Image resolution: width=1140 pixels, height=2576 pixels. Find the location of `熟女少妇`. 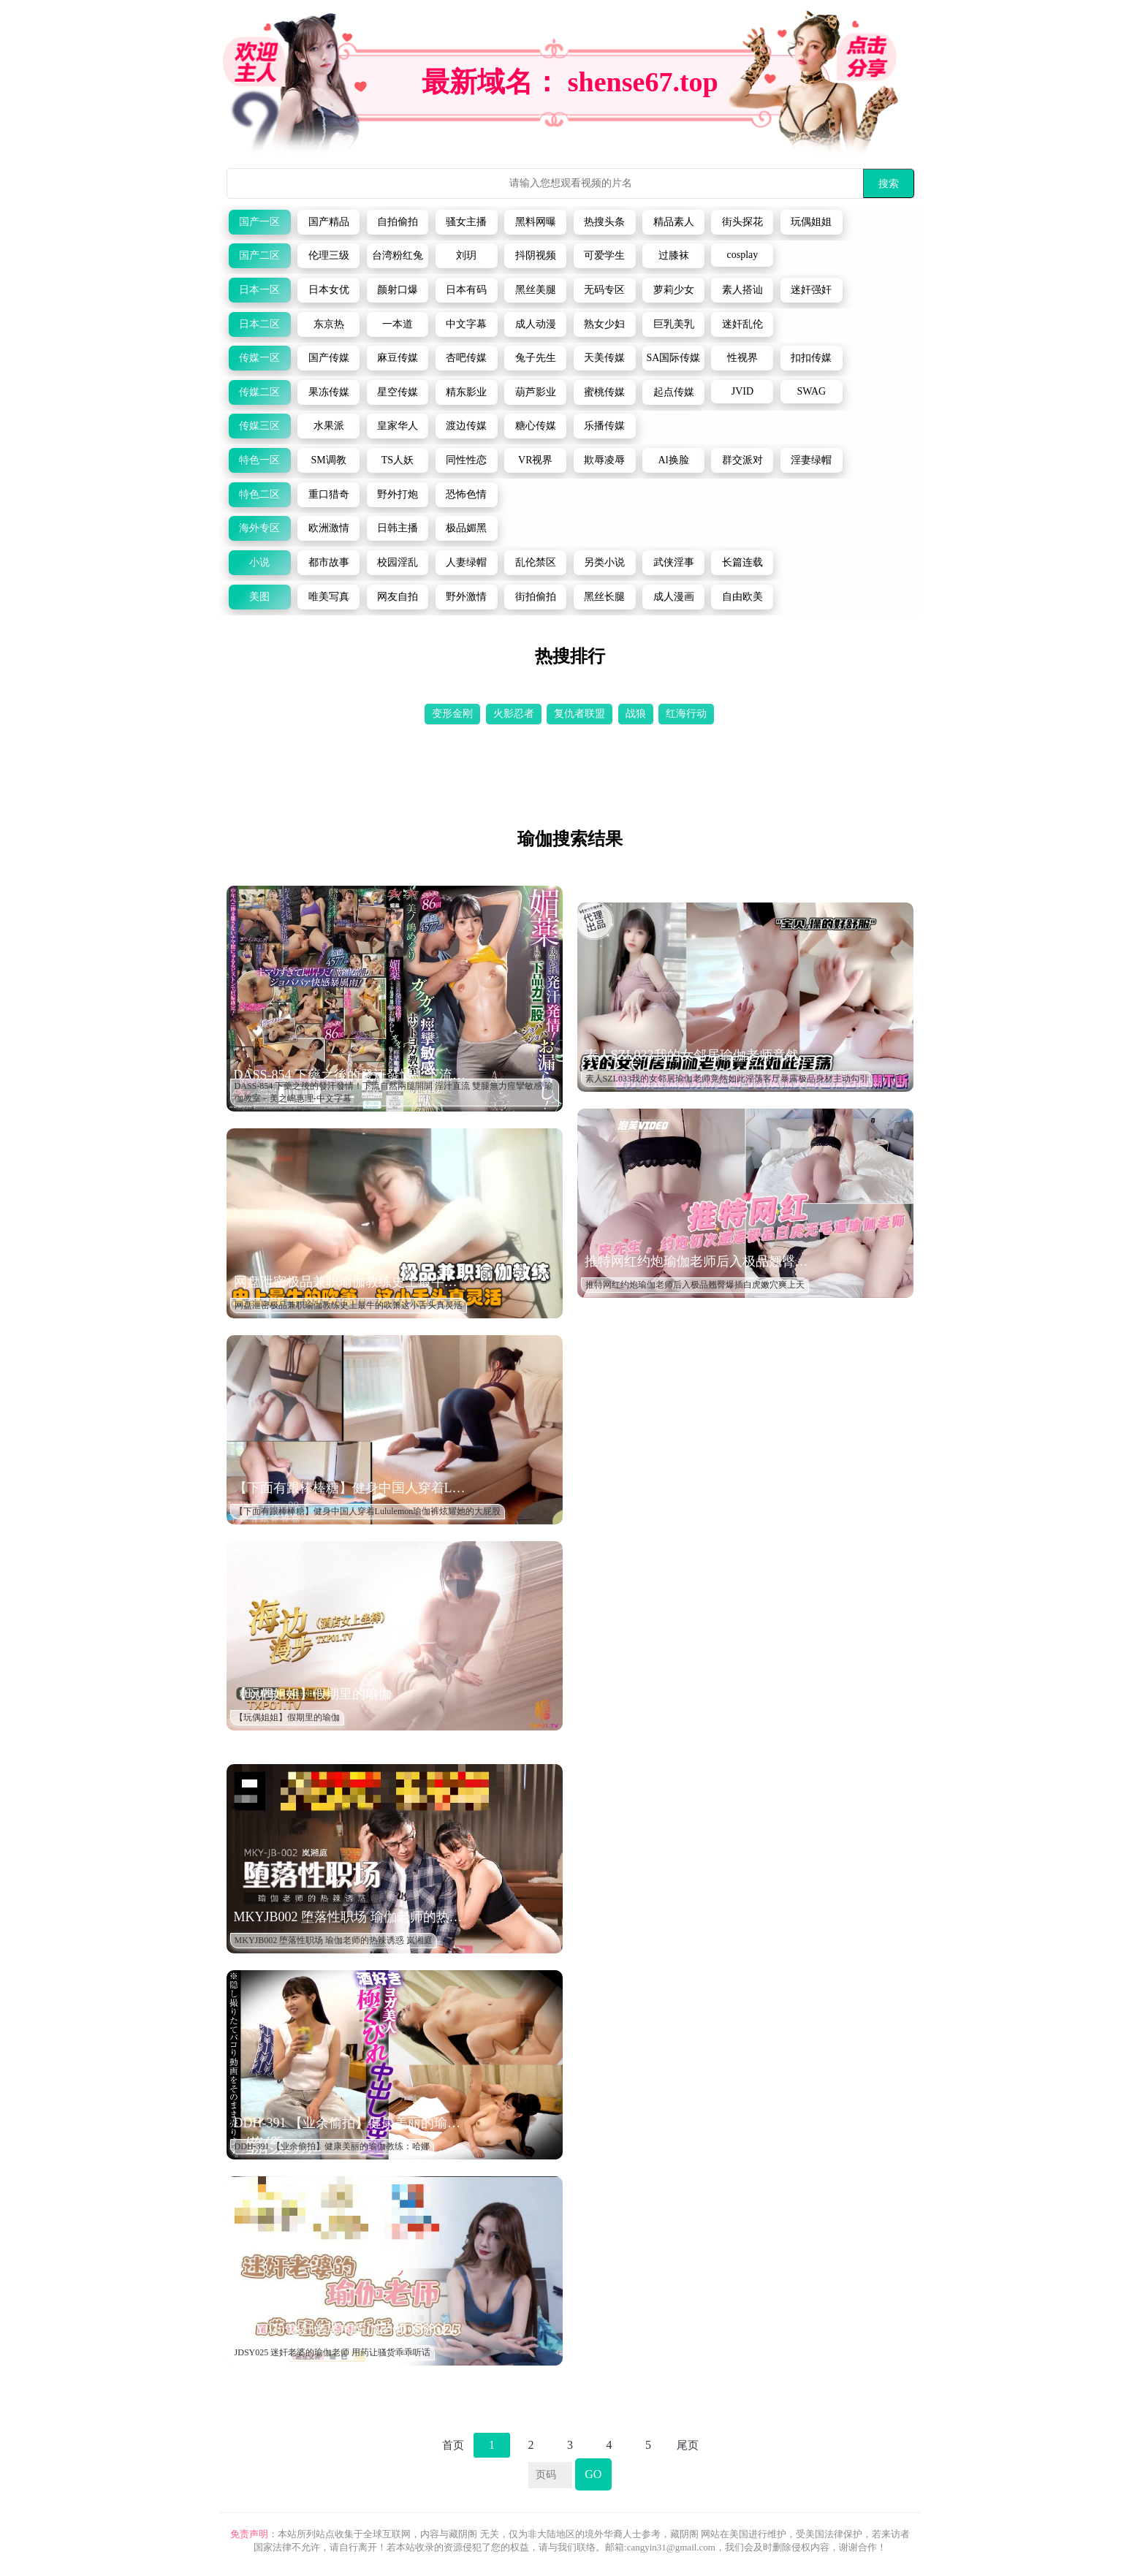

熟女少妇 is located at coordinates (604, 324).